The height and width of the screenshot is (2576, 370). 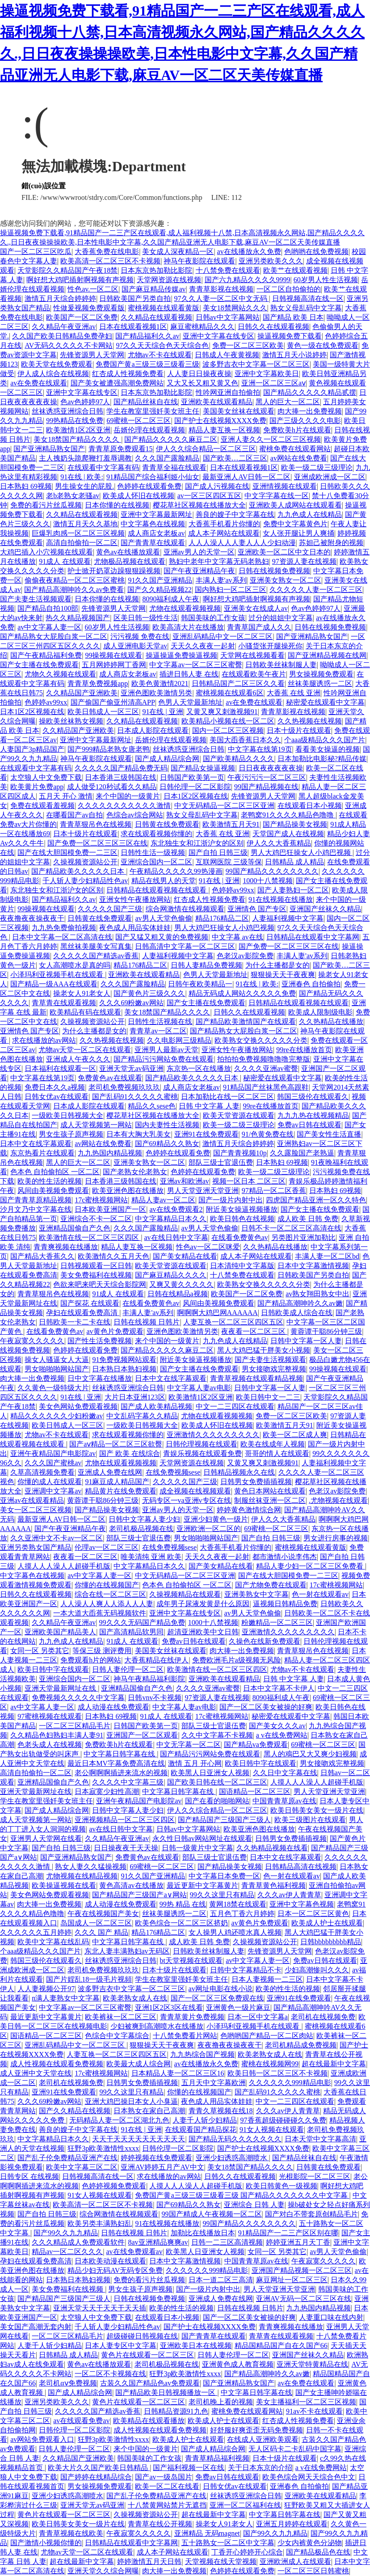 What do you see at coordinates (53, 1491) in the screenshot?
I see `亚洲调中文字幕av` at bounding box center [53, 1491].